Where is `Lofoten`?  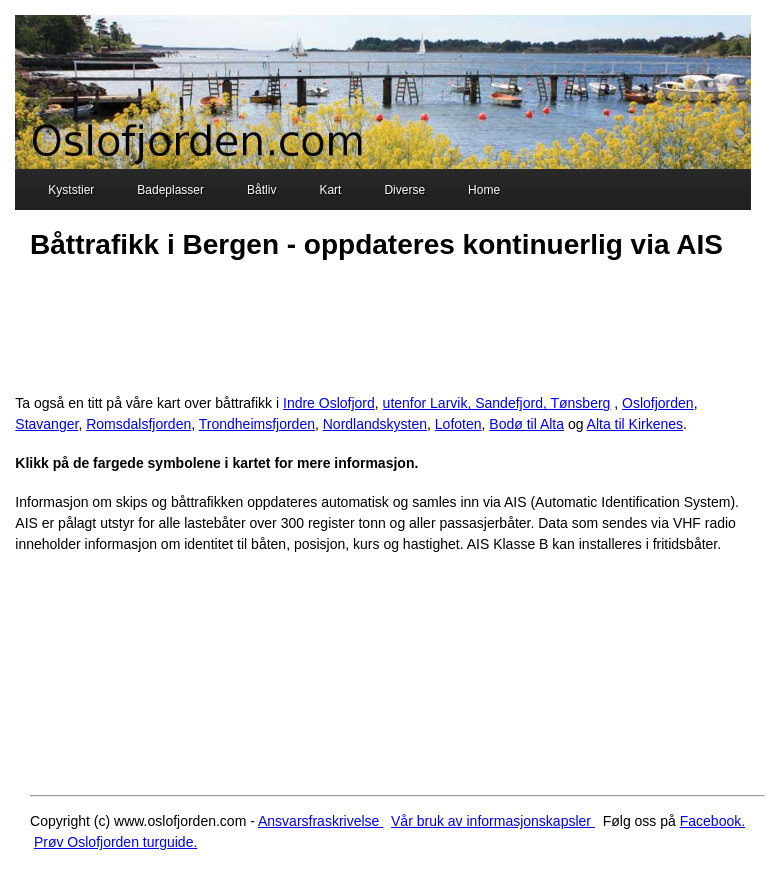 Lofoten is located at coordinates (458, 424).